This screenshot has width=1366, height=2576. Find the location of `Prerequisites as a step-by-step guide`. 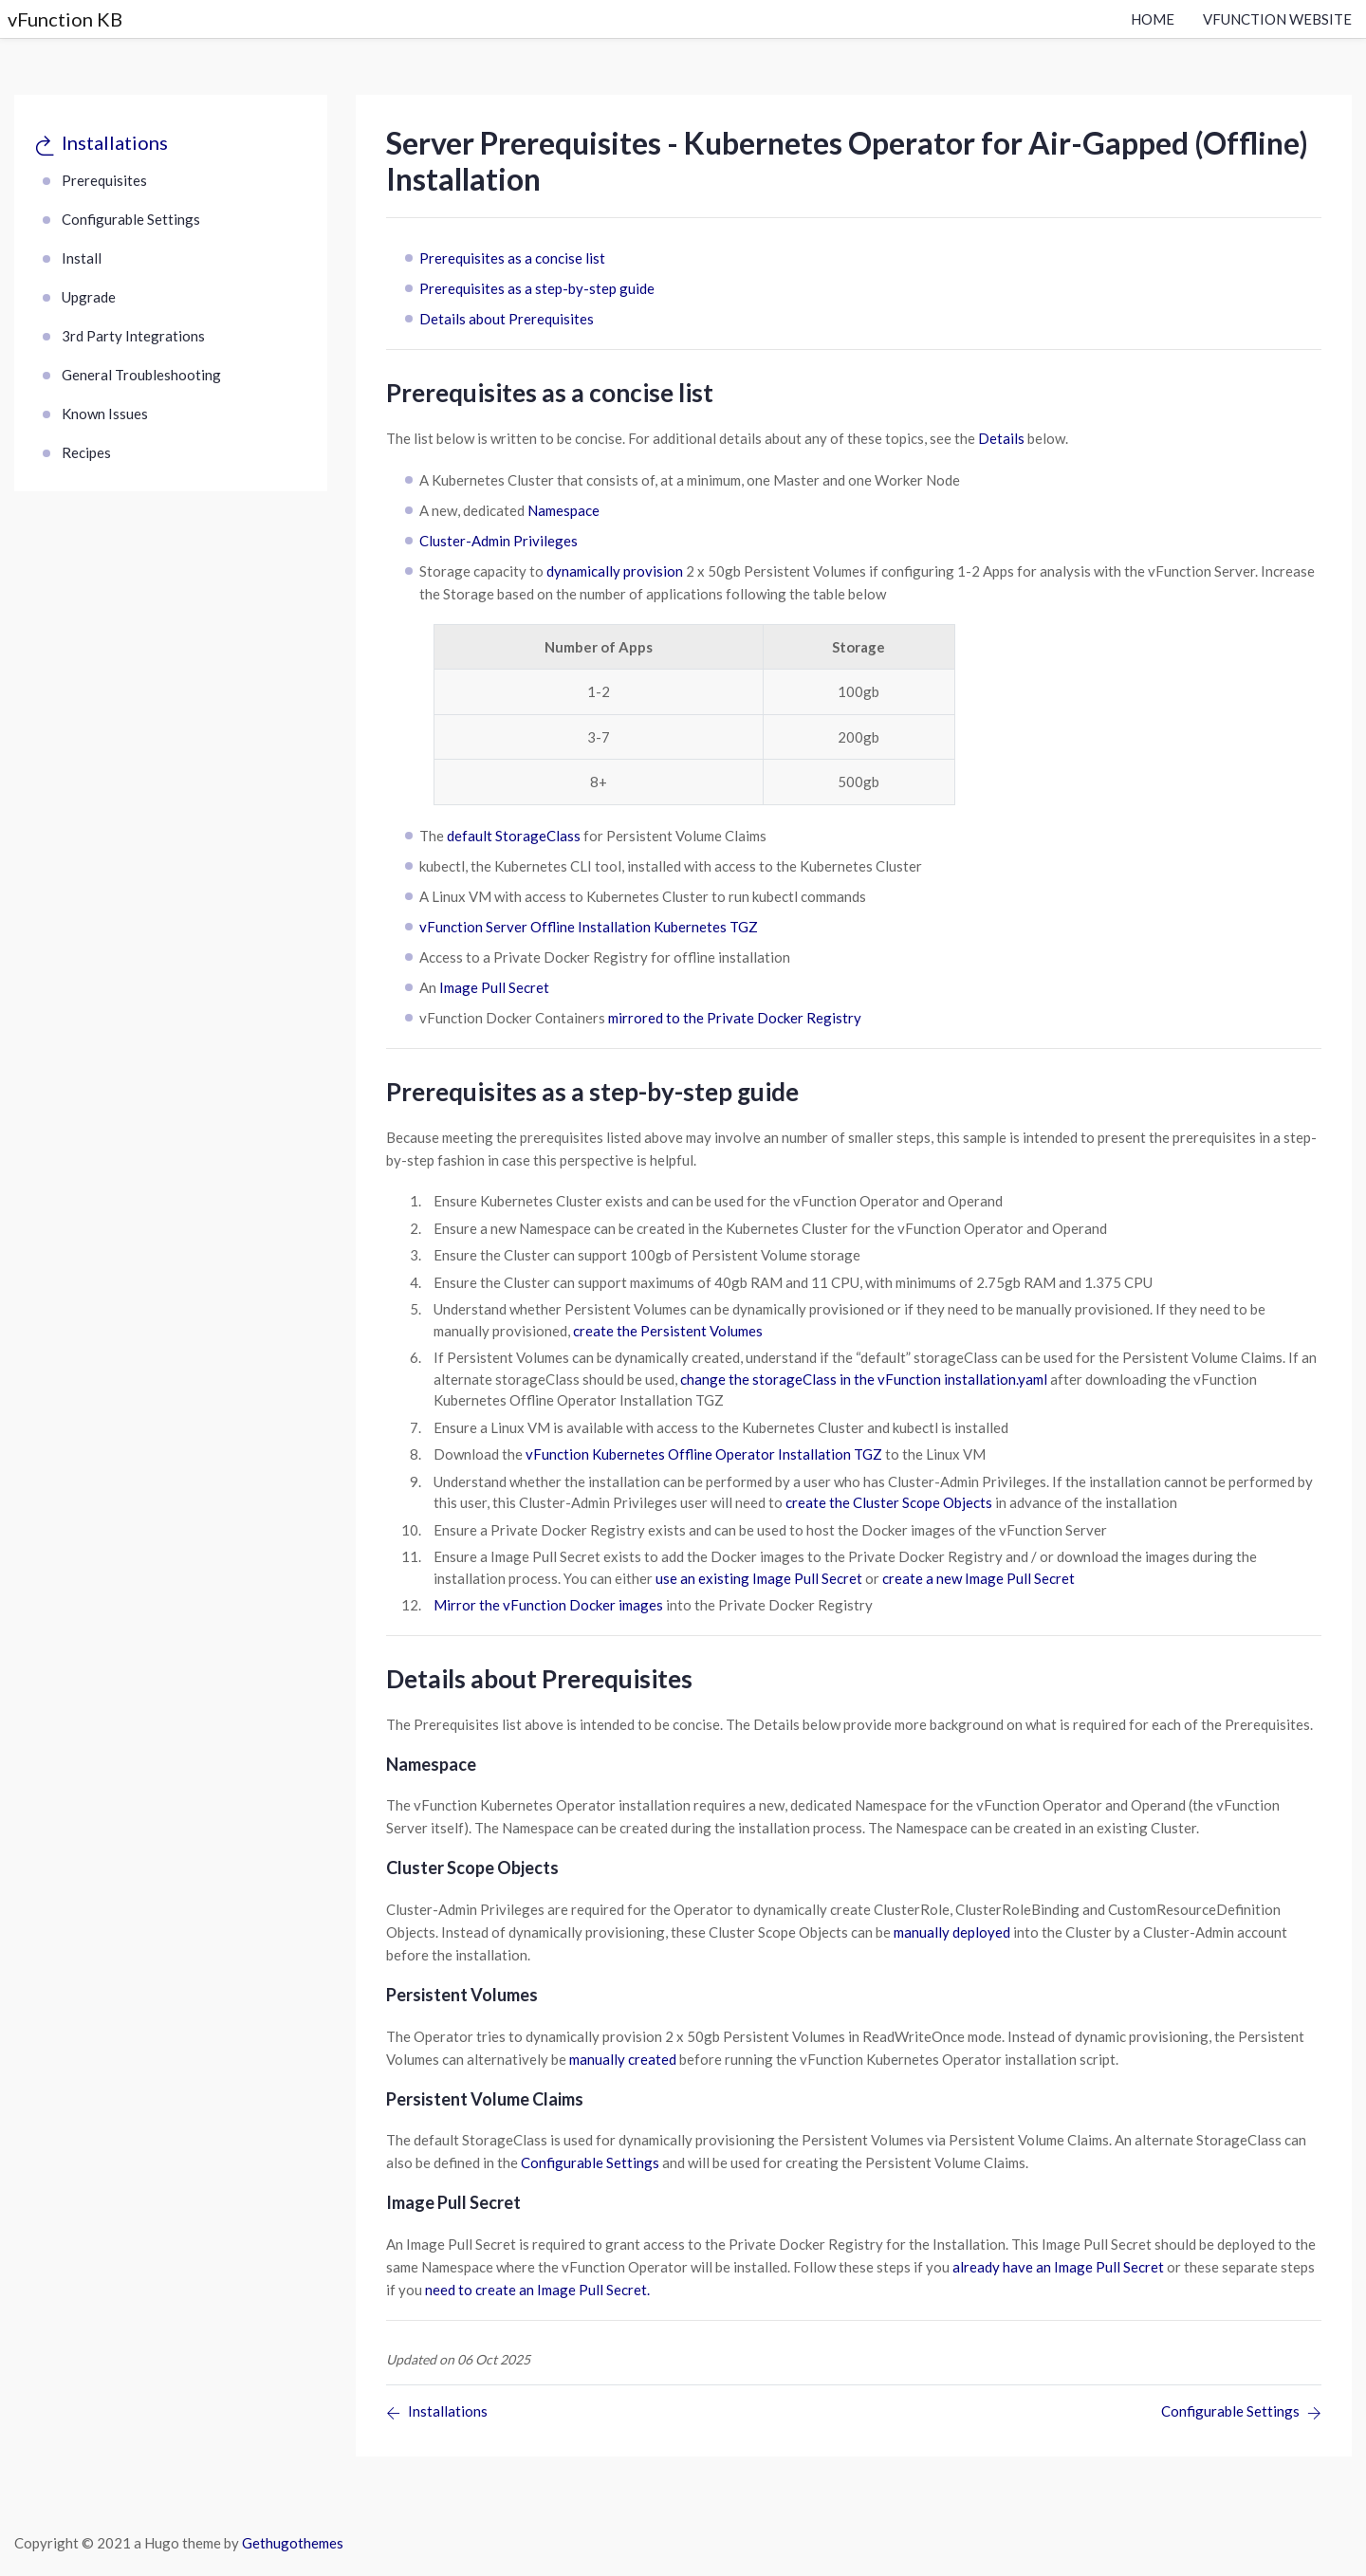

Prerequisites as a step-by-step guide is located at coordinates (537, 288).